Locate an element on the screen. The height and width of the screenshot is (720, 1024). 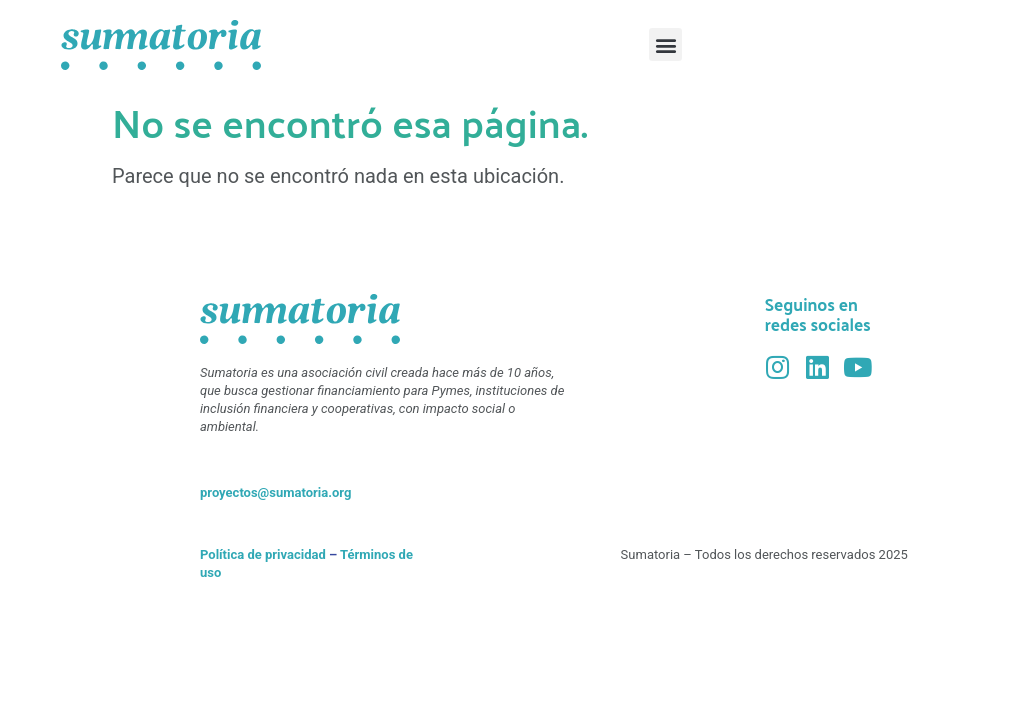
Política de privacidad is located at coordinates (263, 554).